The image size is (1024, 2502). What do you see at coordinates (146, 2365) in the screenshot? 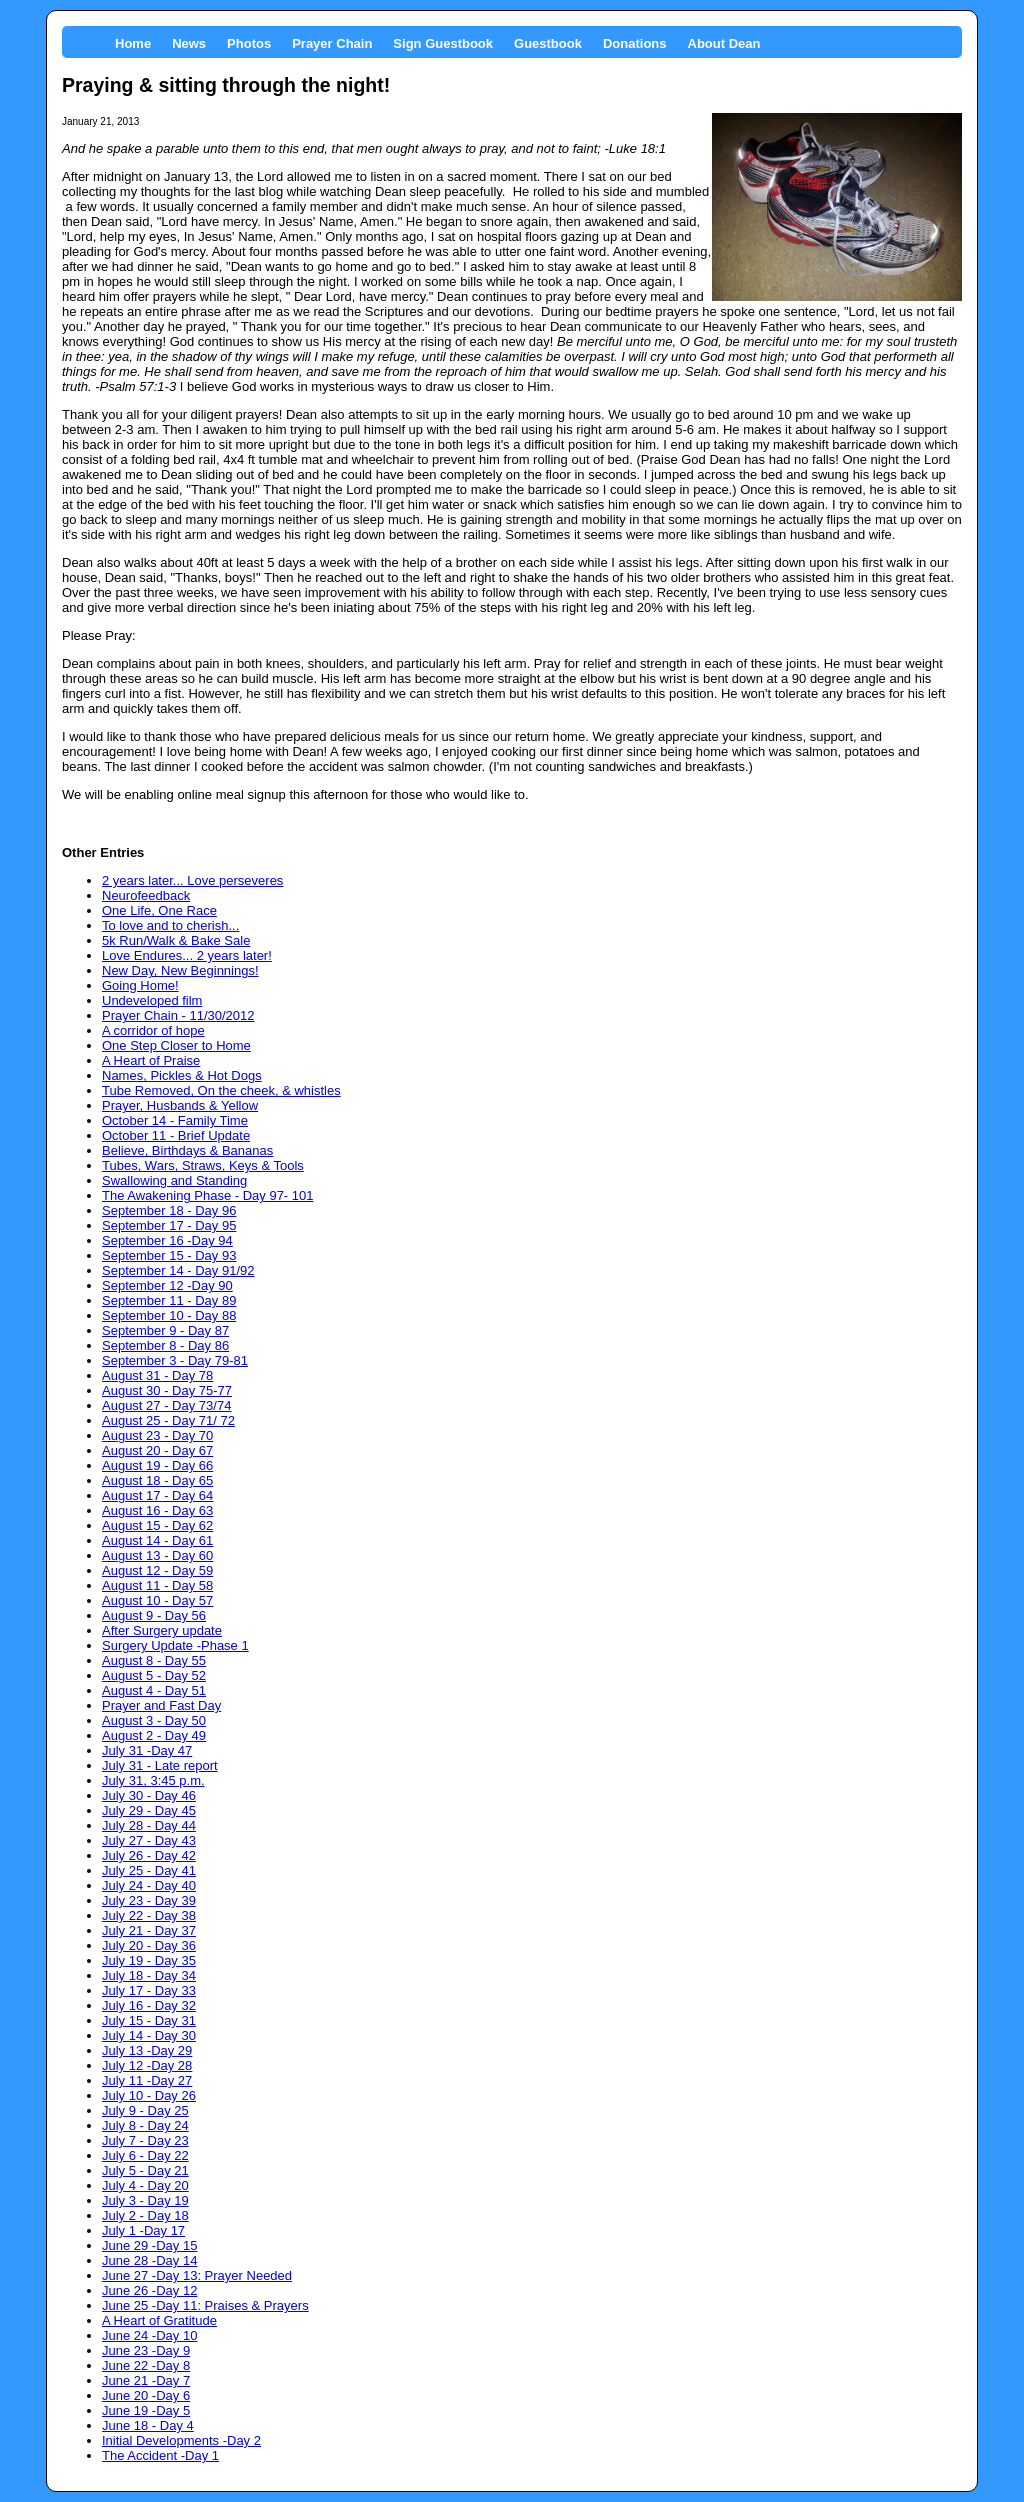
I see `June 22 -Day 8` at bounding box center [146, 2365].